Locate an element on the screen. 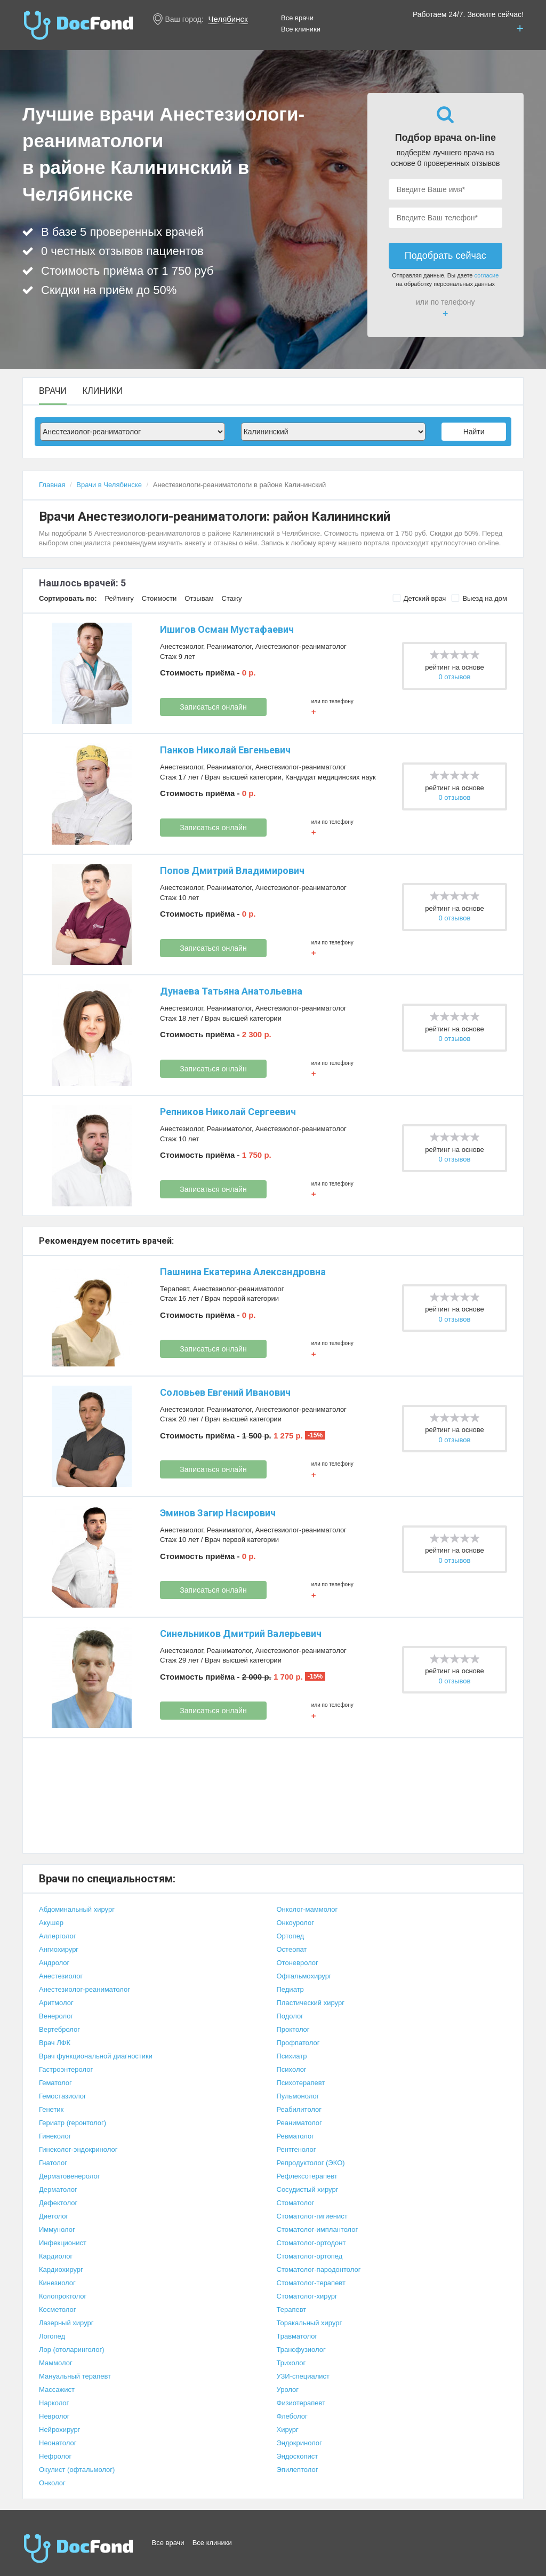 Image resolution: width=546 pixels, height=2576 pixels. Детский врач is located at coordinates (419, 598).